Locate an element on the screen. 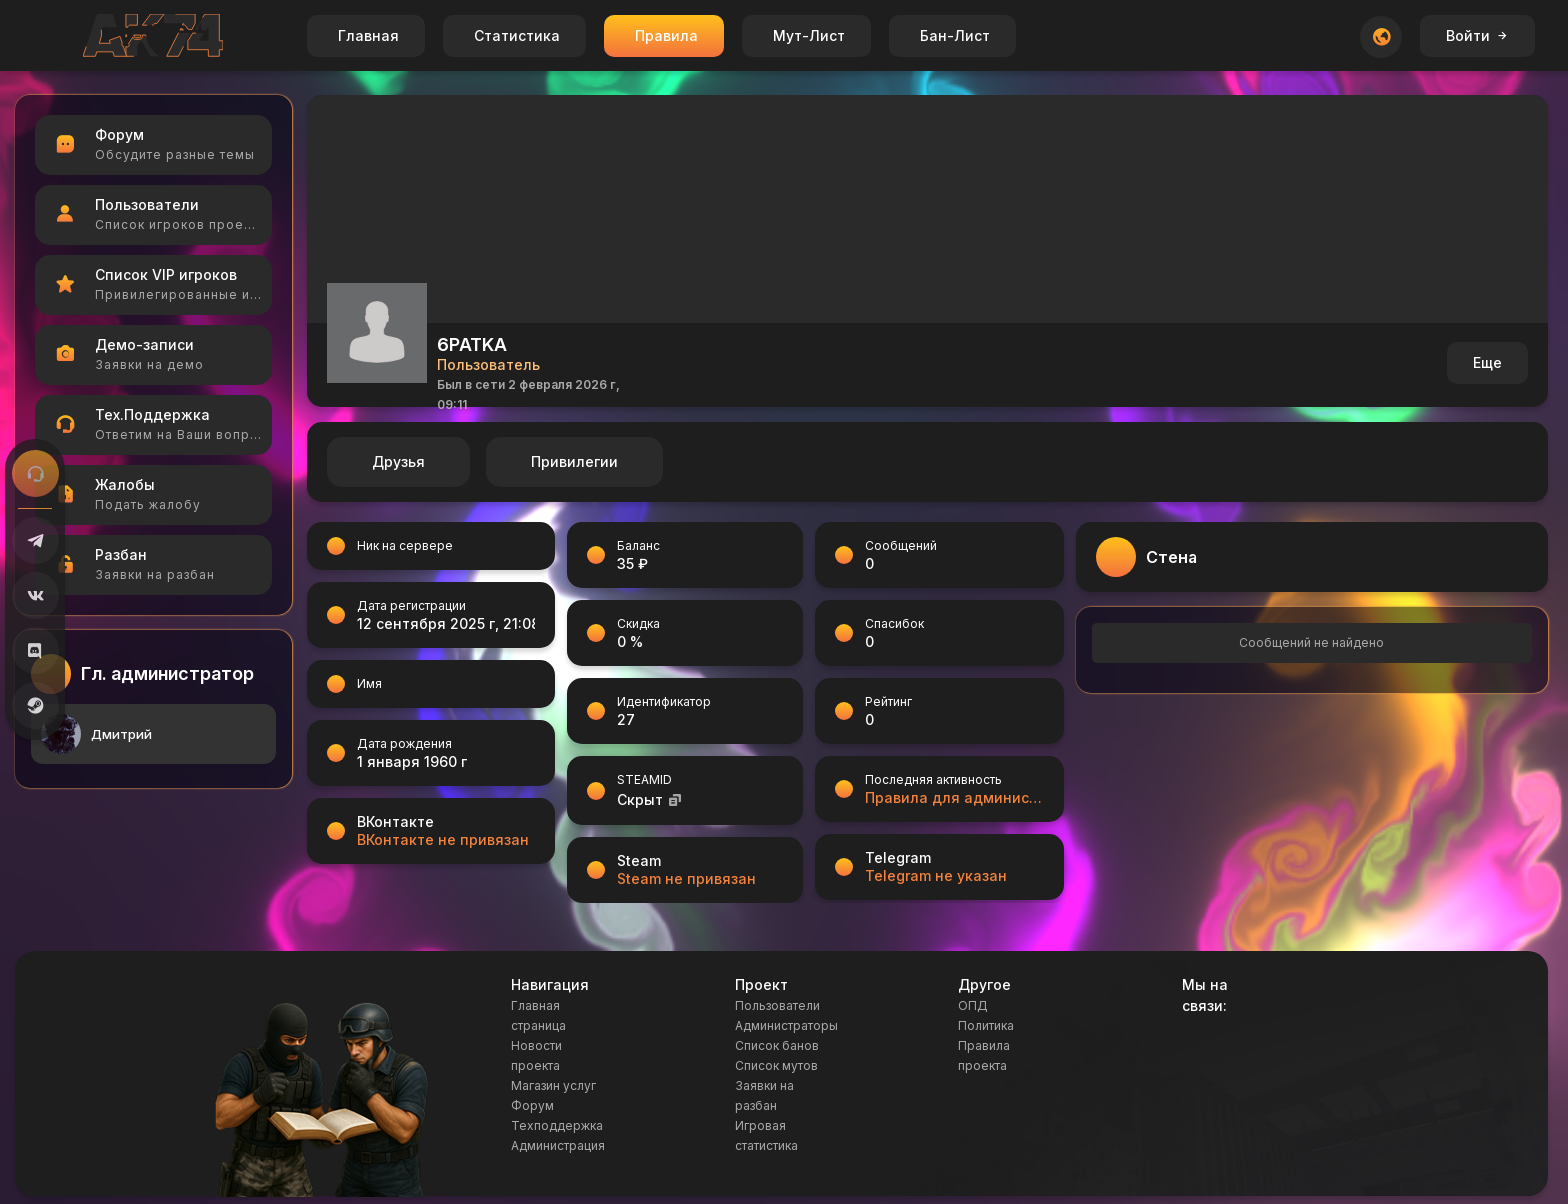 This screenshot has height=1204, width=1568. Войти is located at coordinates (1477, 35).